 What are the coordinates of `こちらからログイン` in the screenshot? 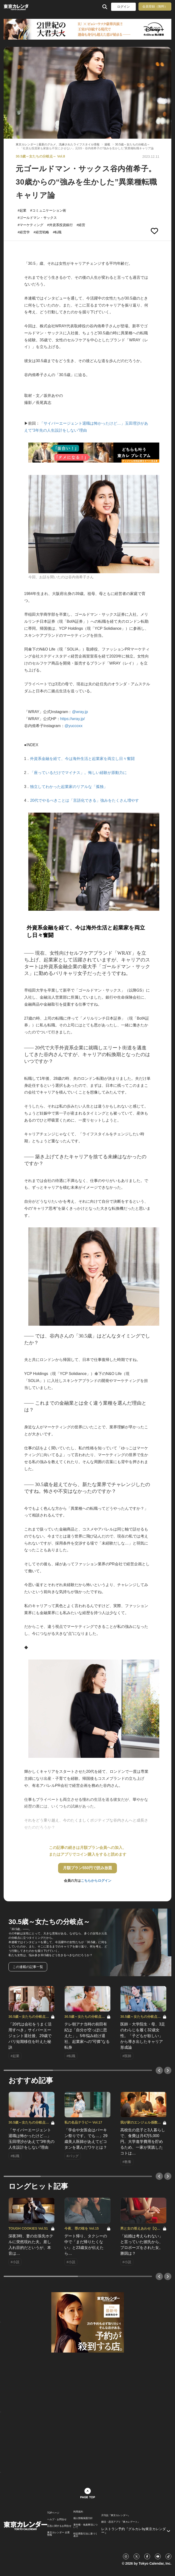 It's located at (96, 1880).